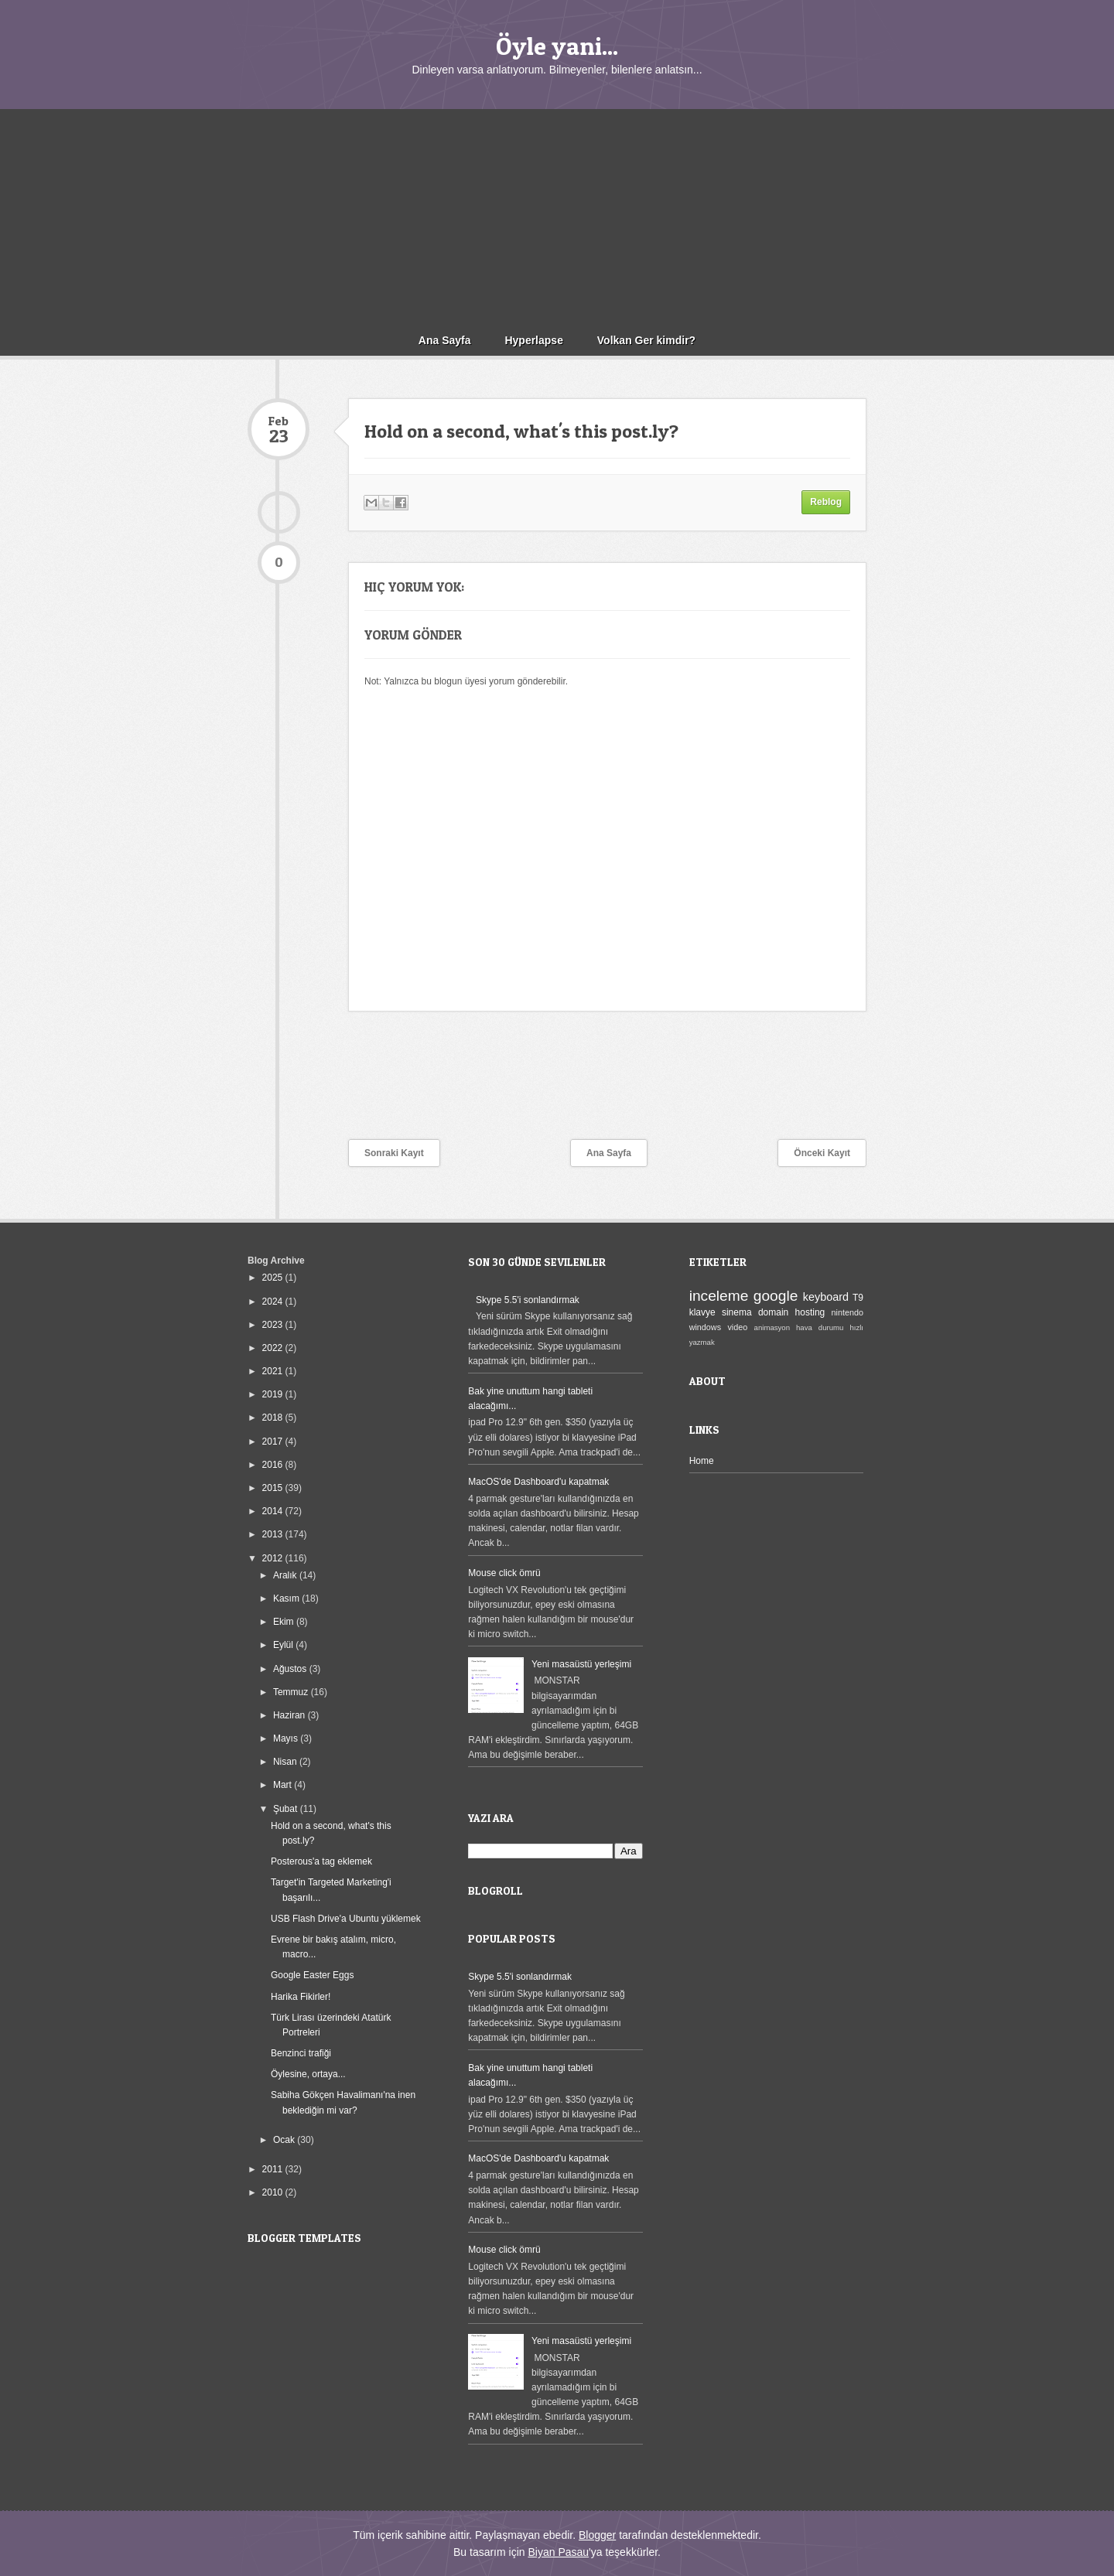  What do you see at coordinates (504, 1573) in the screenshot?
I see `Mouse click ömrü` at bounding box center [504, 1573].